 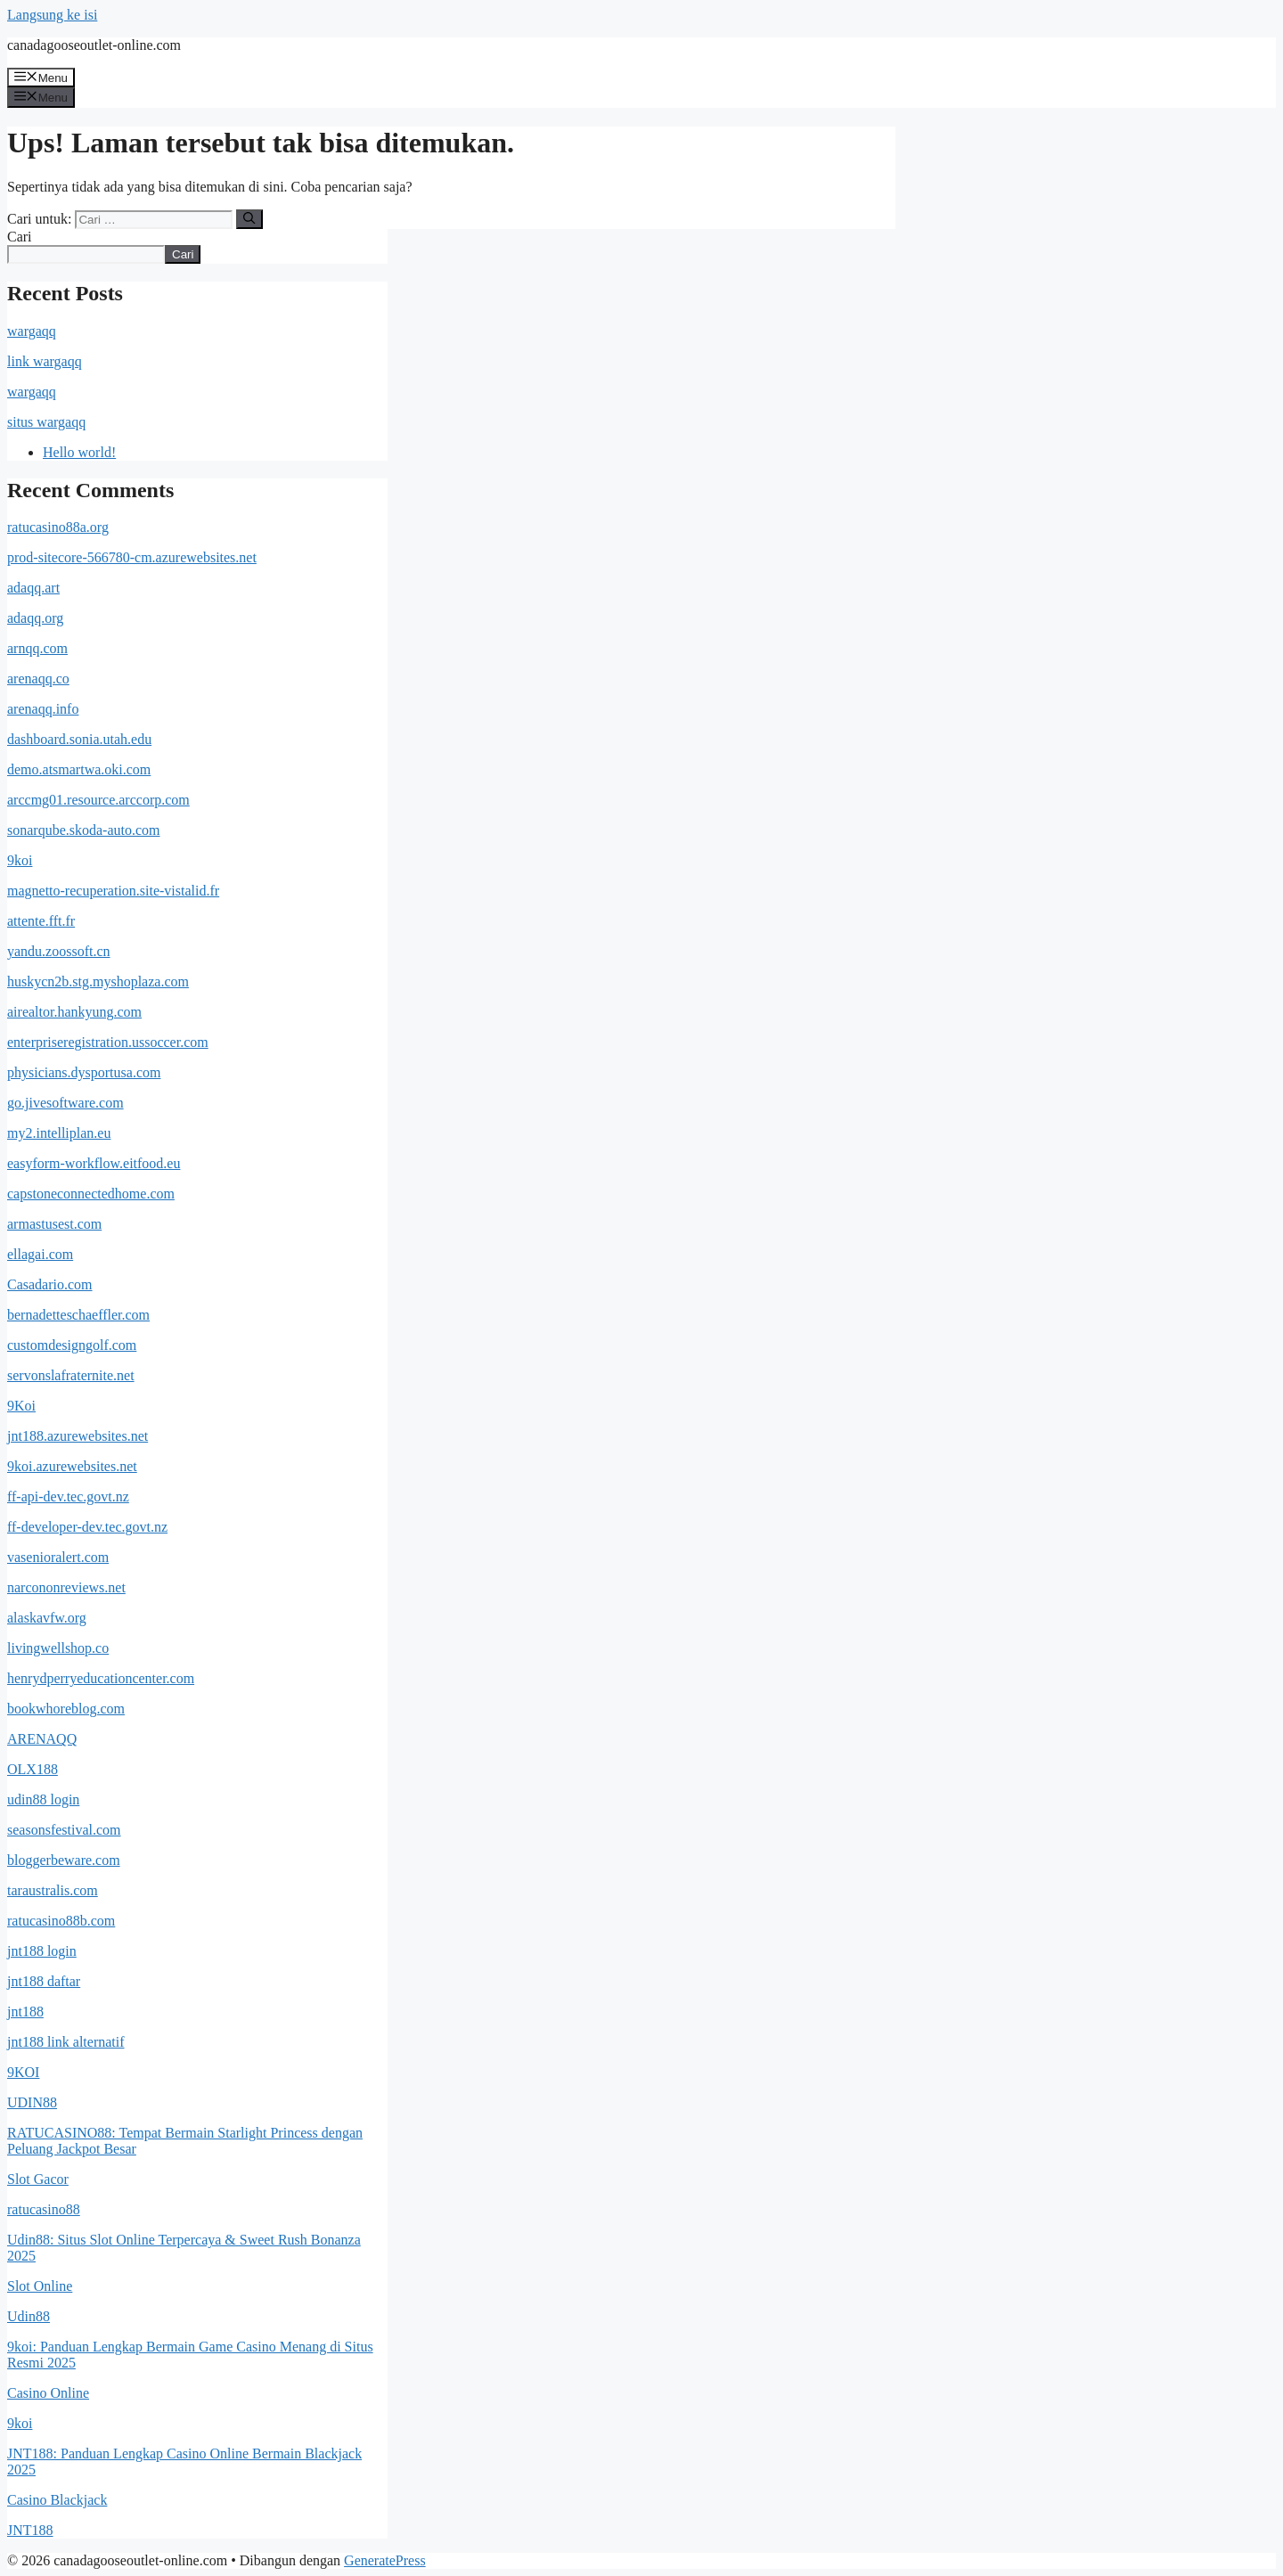 I want to click on arnqq.com, so click(x=37, y=648).